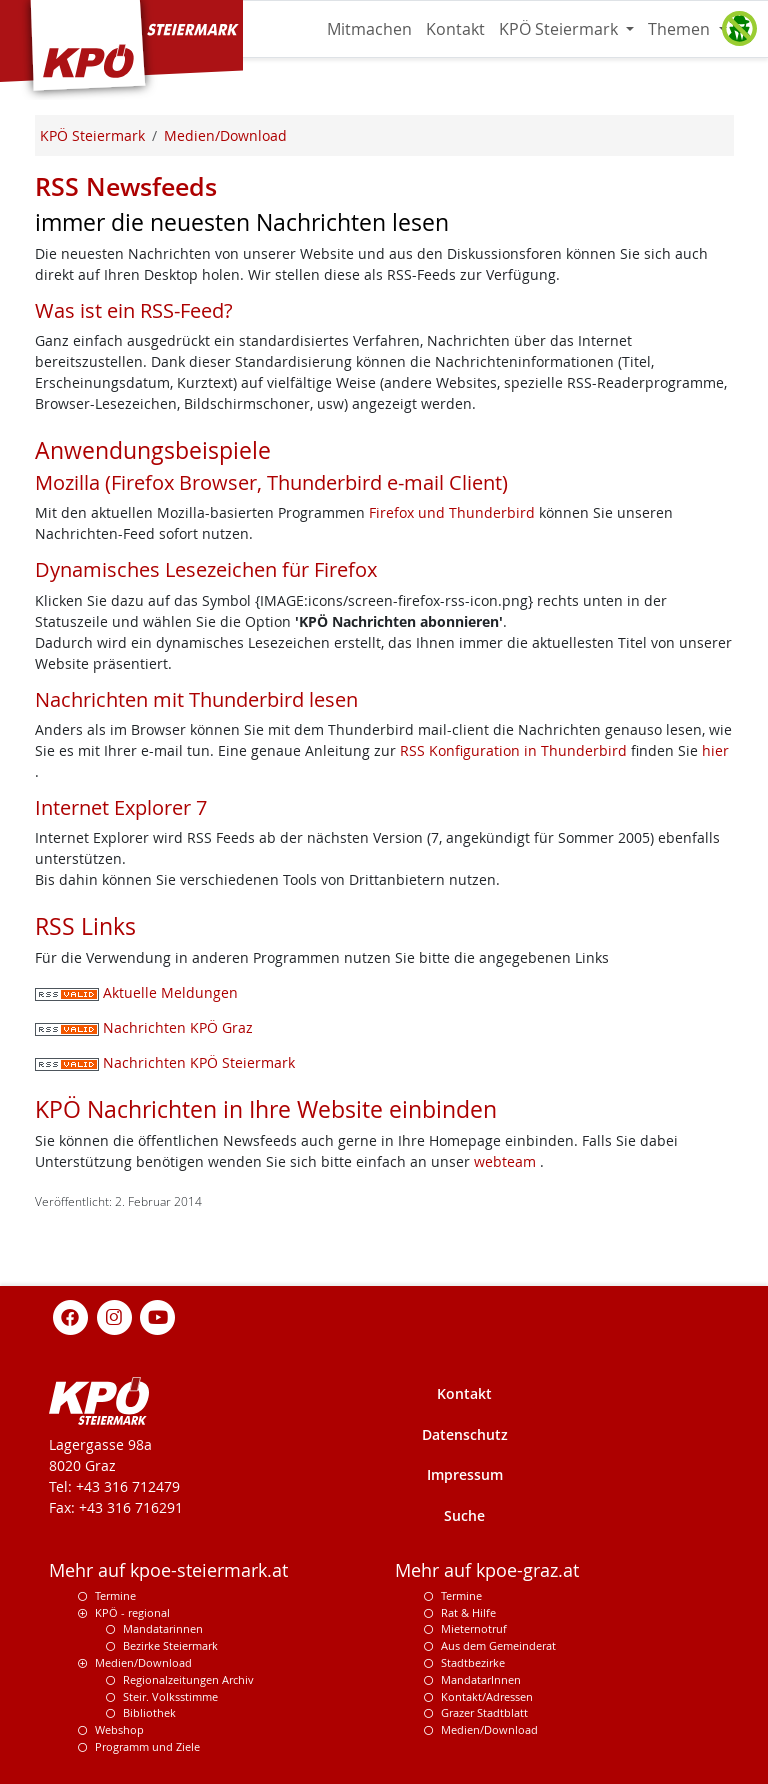  Describe the element at coordinates (115, 1595) in the screenshot. I see `Termine` at that location.